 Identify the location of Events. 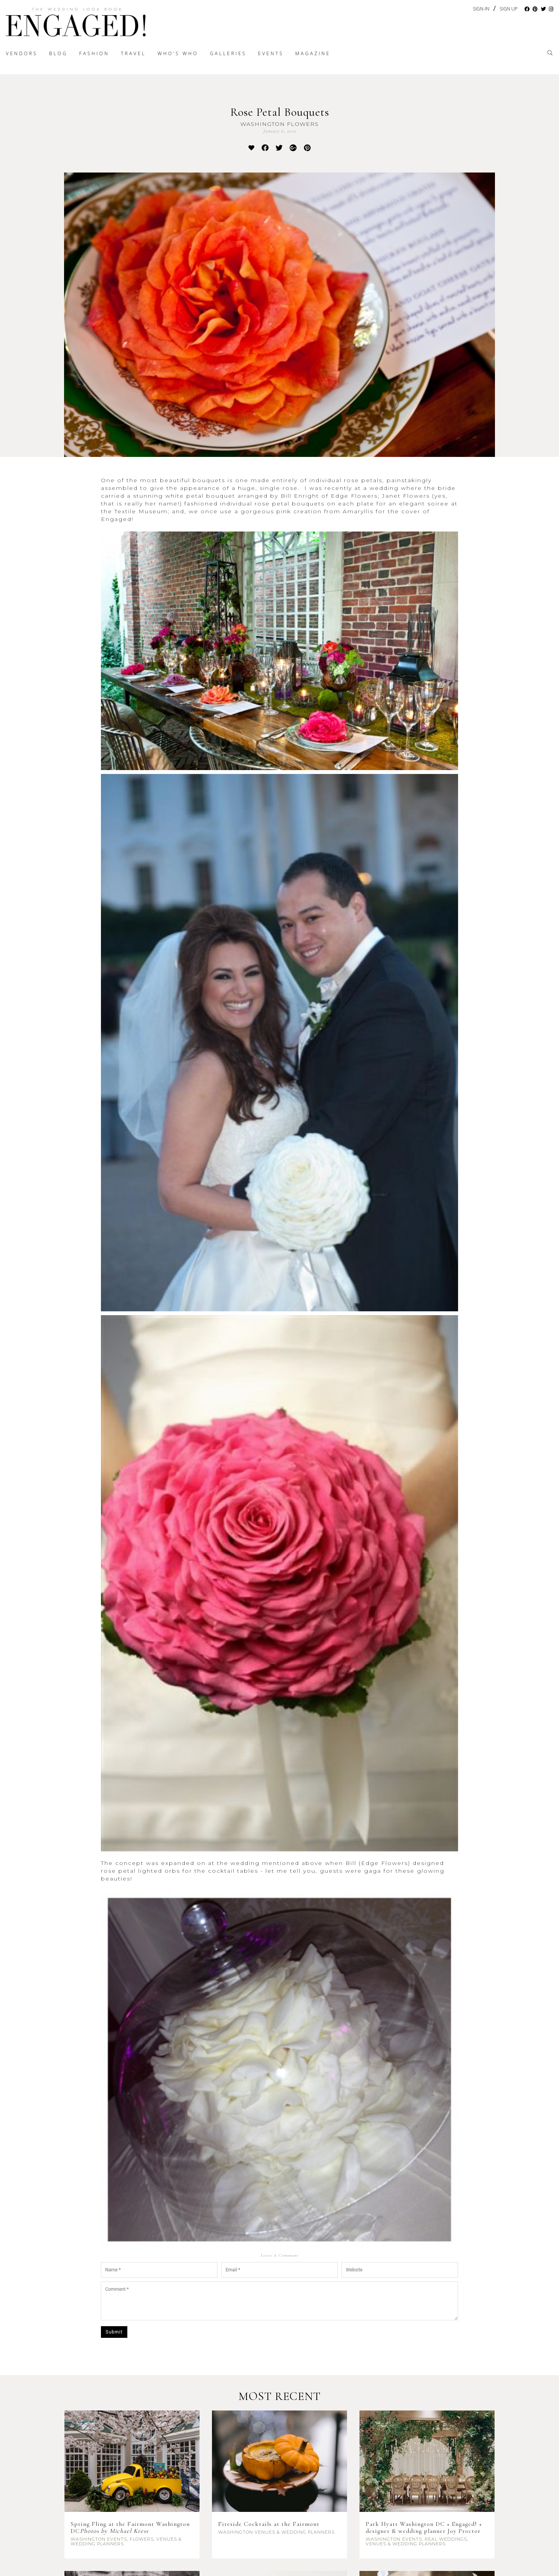
(271, 53).